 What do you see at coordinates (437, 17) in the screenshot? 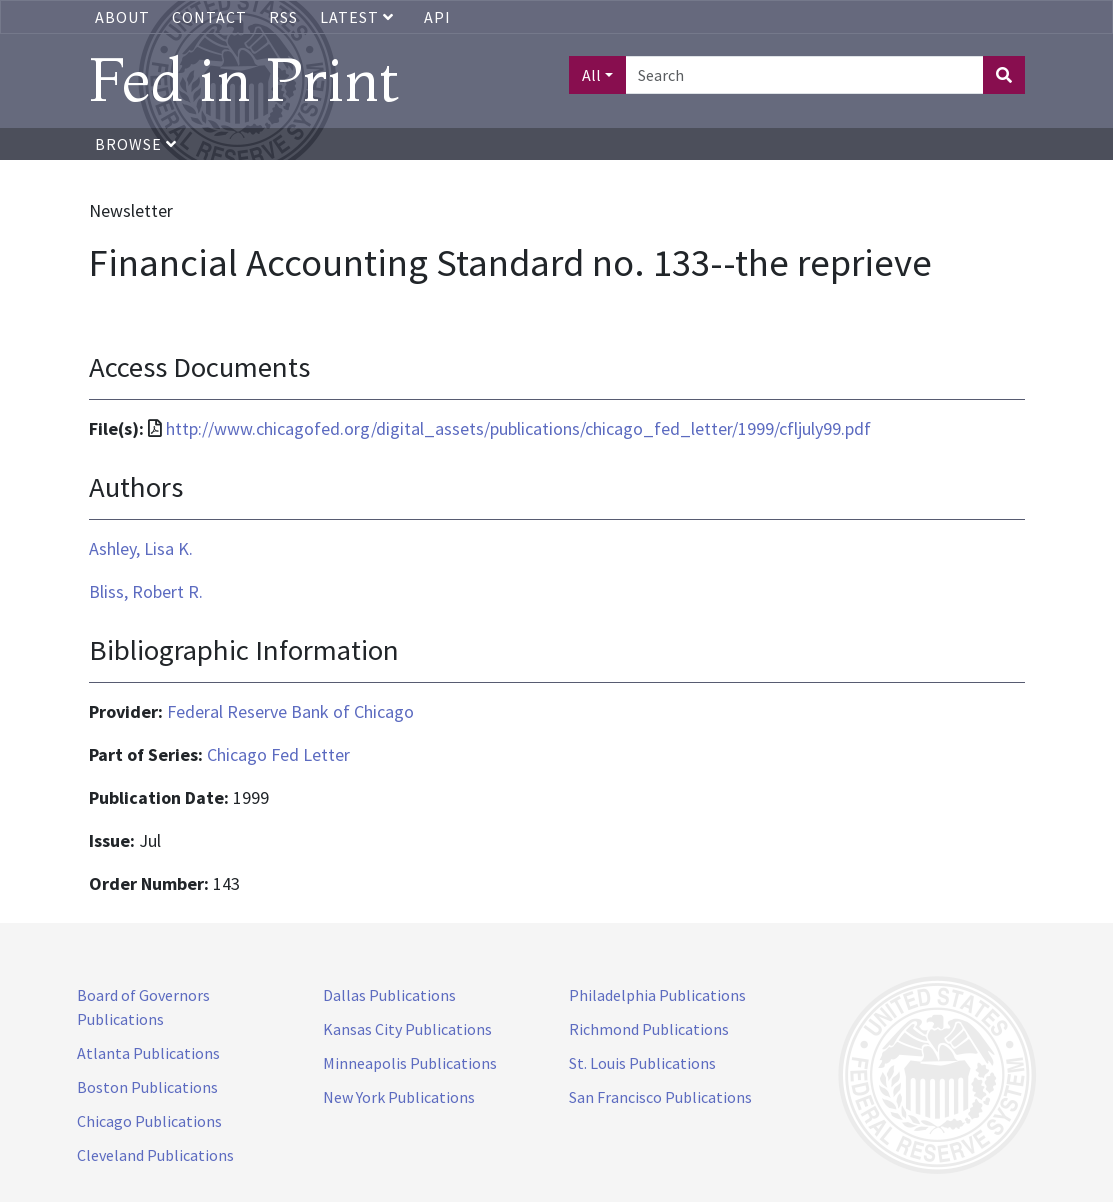
I see `API` at bounding box center [437, 17].